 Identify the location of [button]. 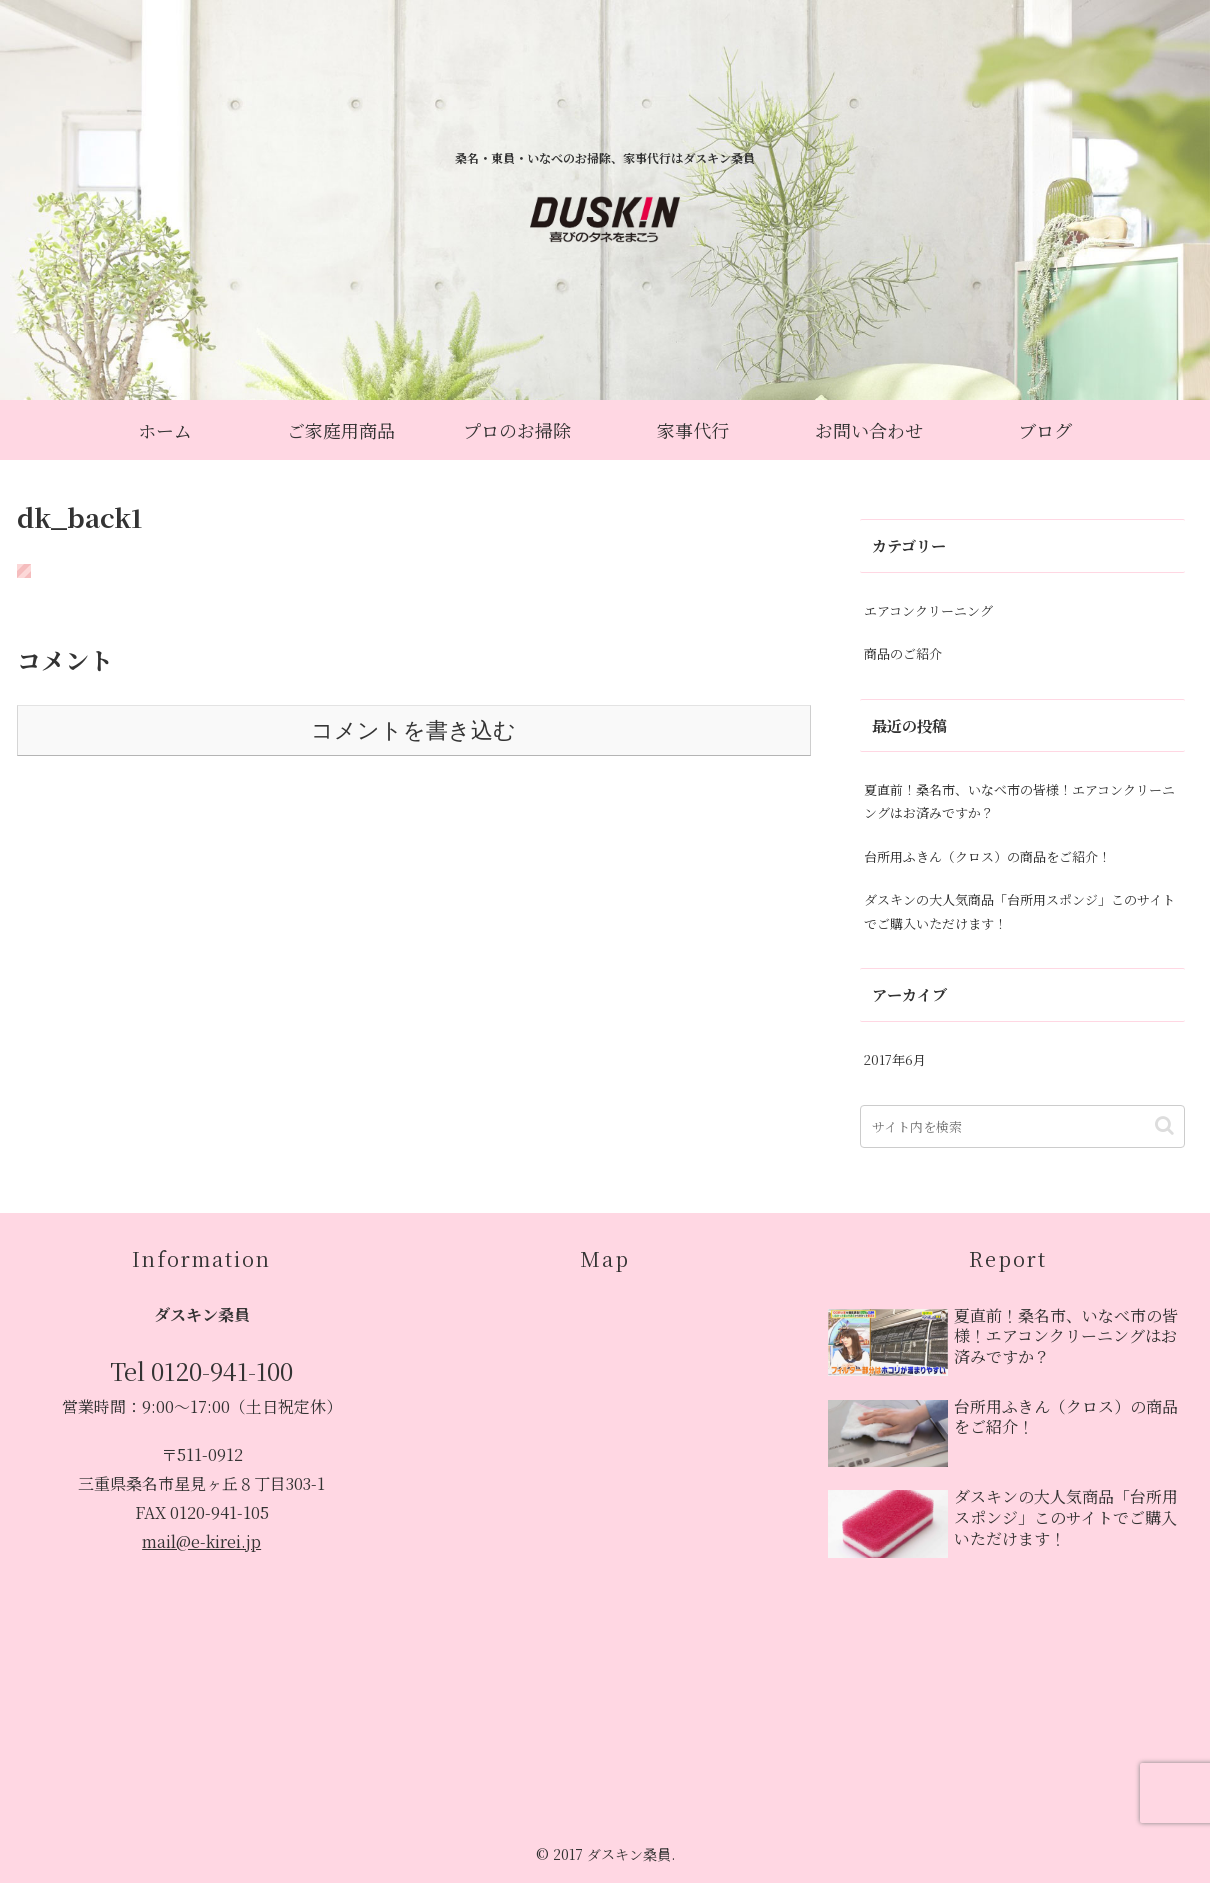
(1164, 1125).